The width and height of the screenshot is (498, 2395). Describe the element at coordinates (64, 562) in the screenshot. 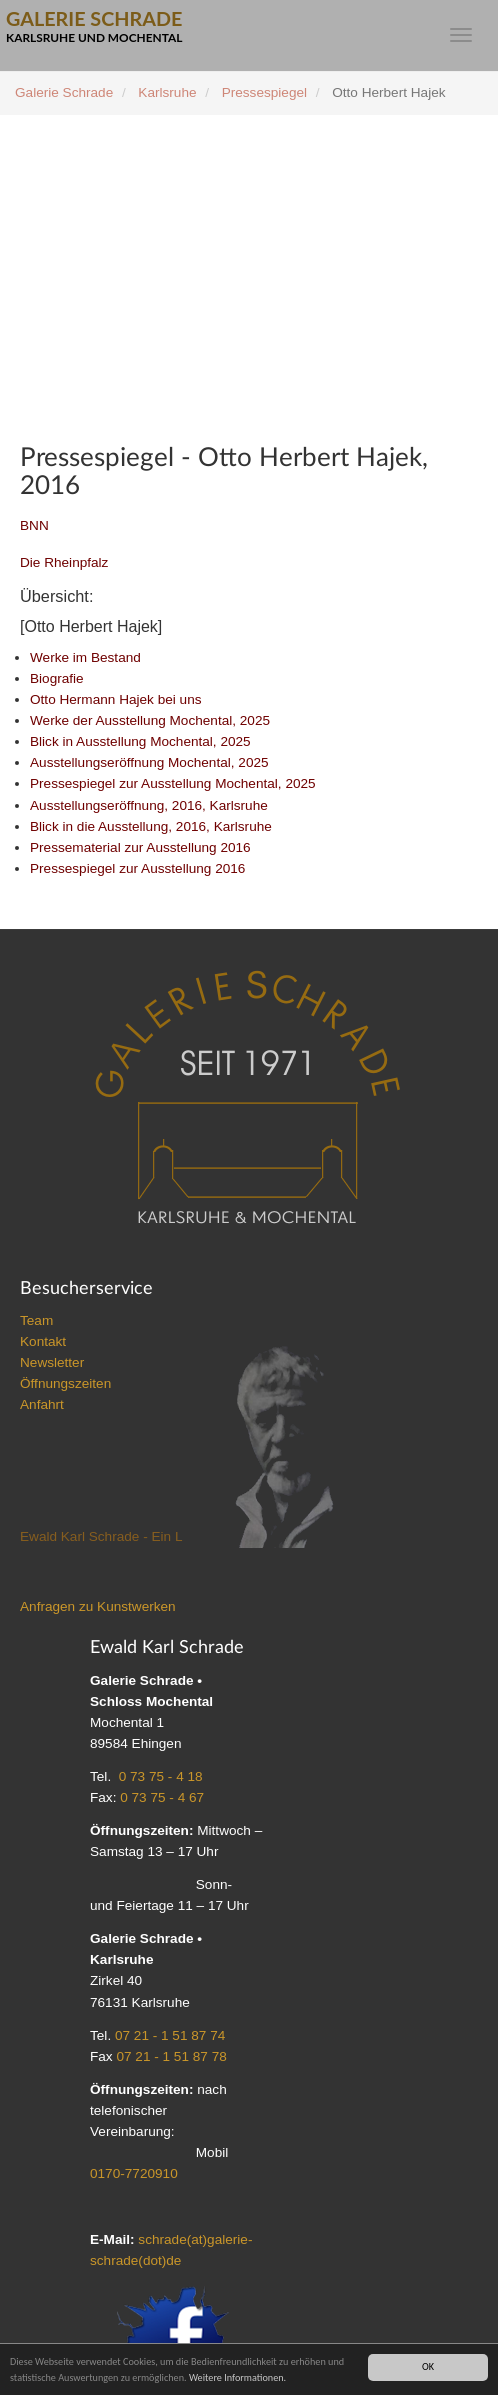

I see `Die Rheinpfalz` at that location.